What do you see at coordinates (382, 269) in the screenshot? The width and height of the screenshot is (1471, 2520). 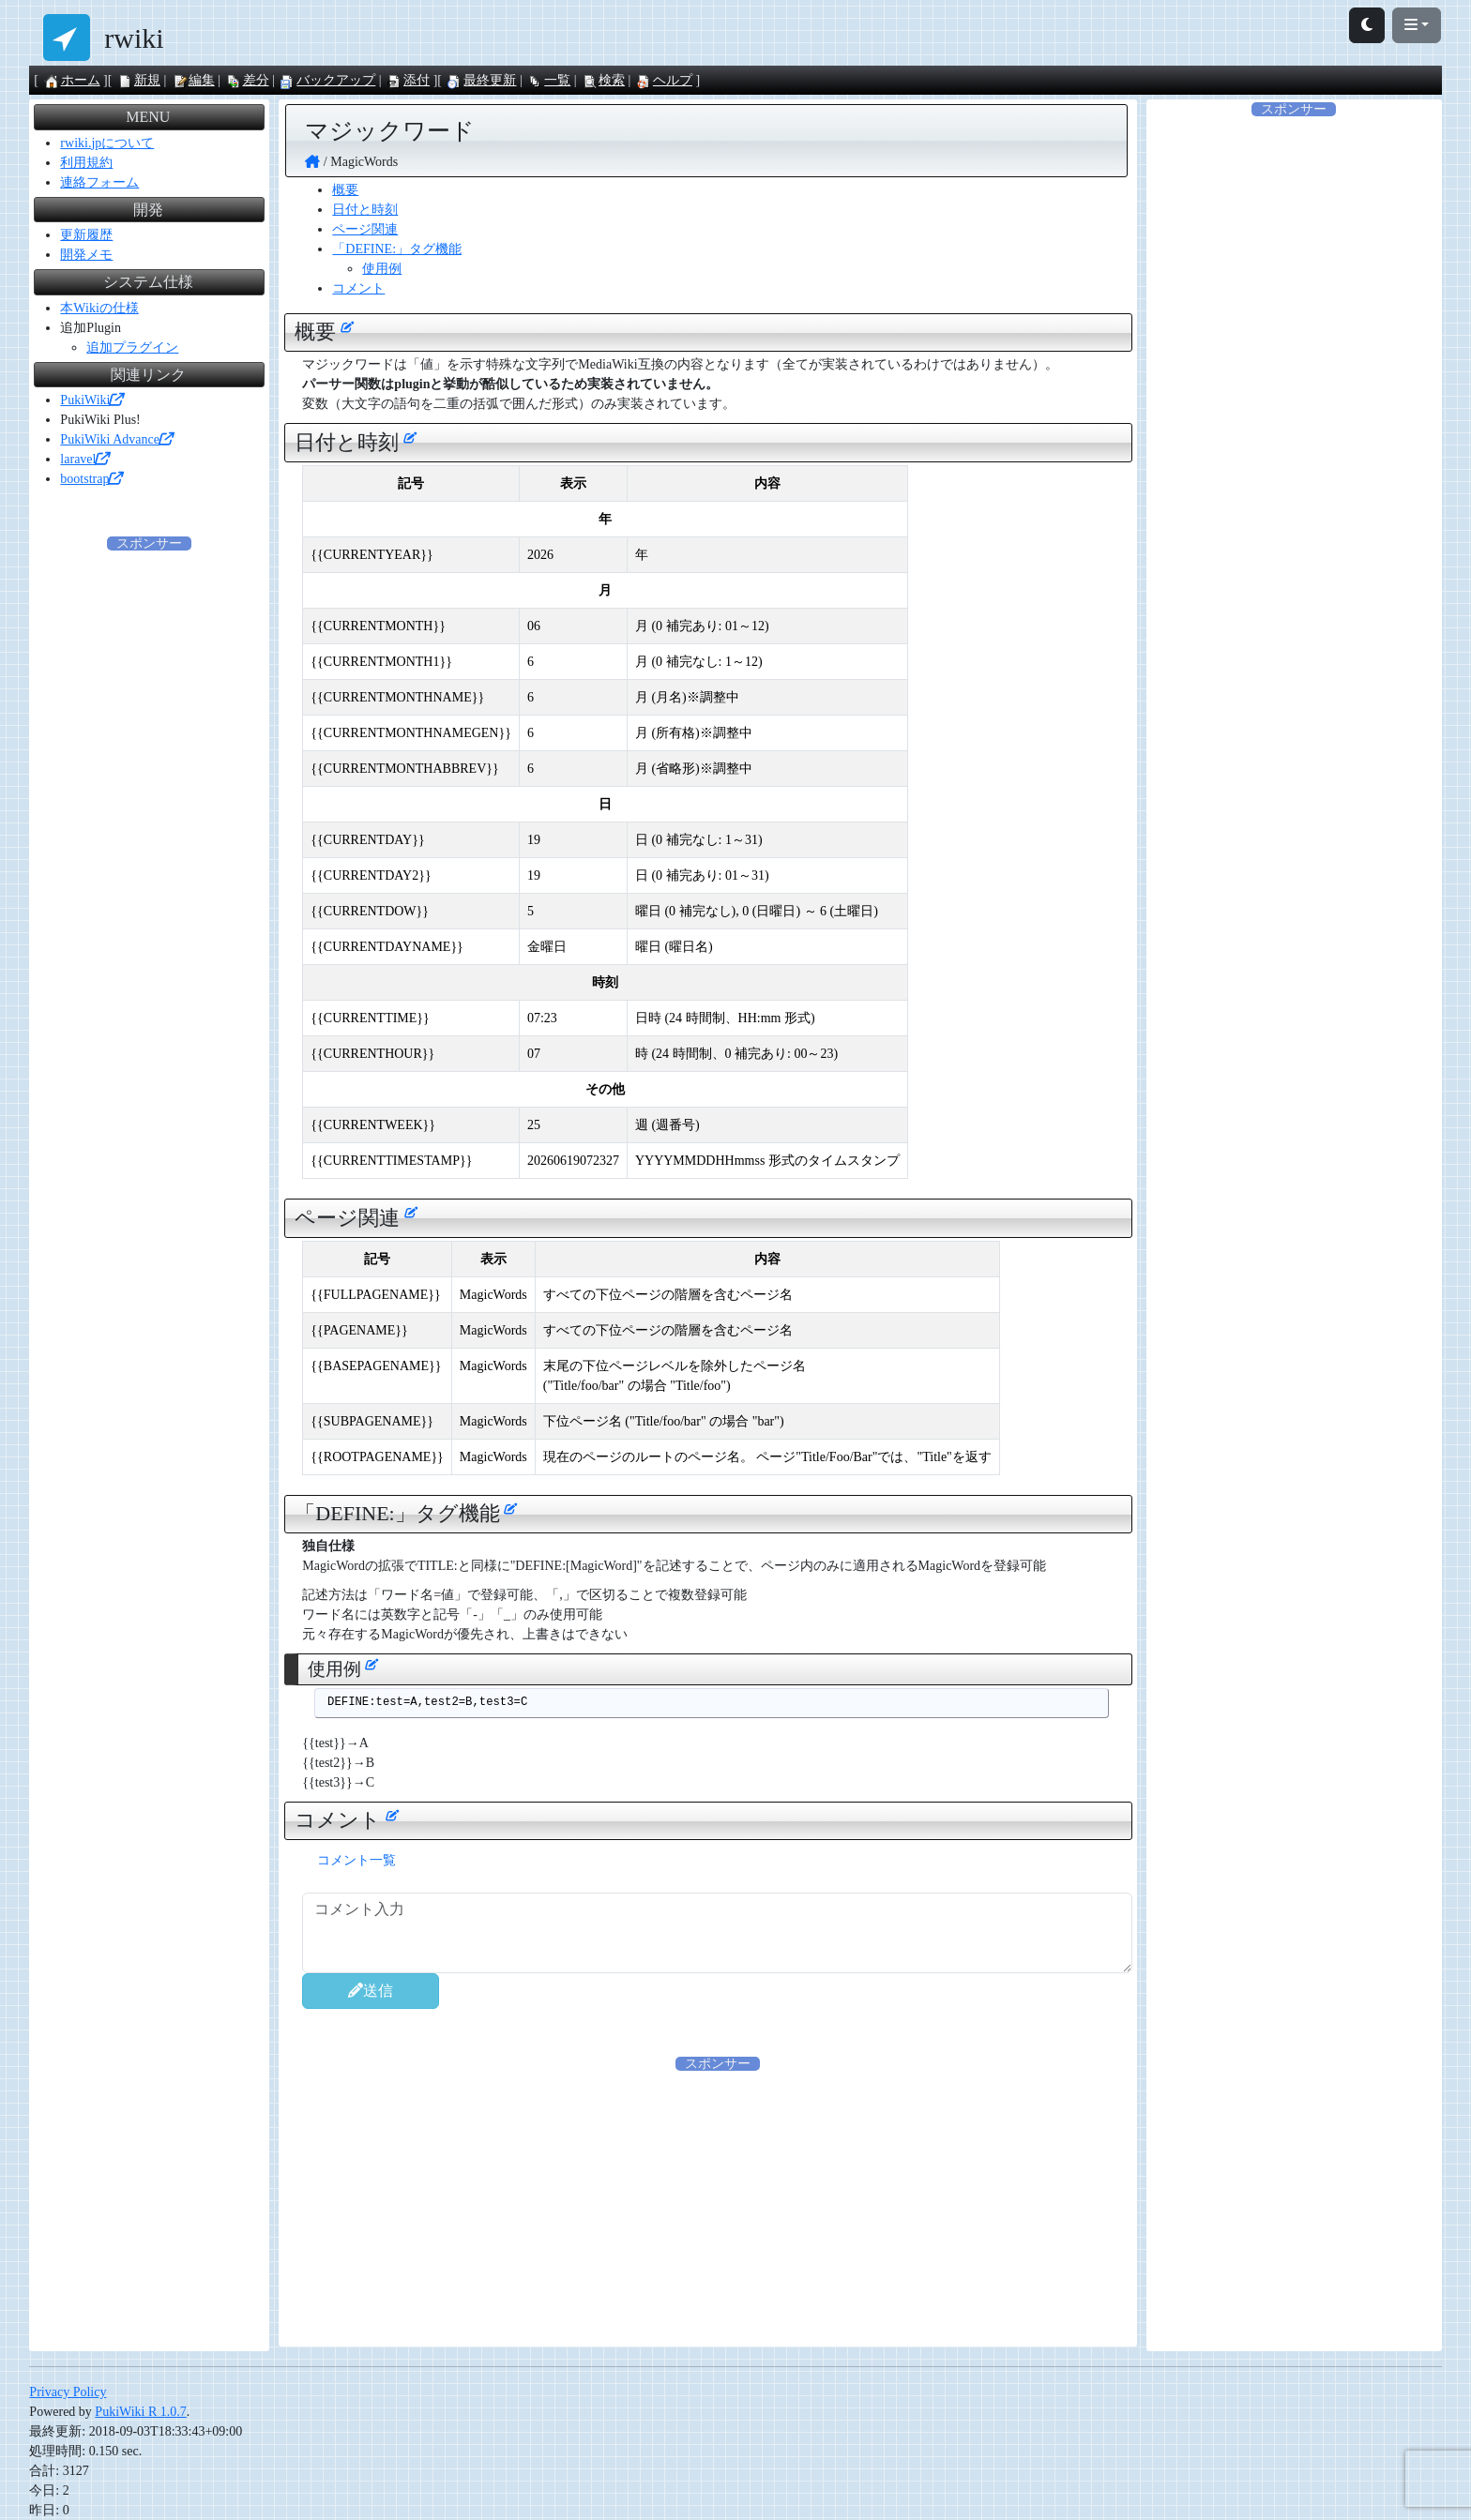 I see `使用例` at bounding box center [382, 269].